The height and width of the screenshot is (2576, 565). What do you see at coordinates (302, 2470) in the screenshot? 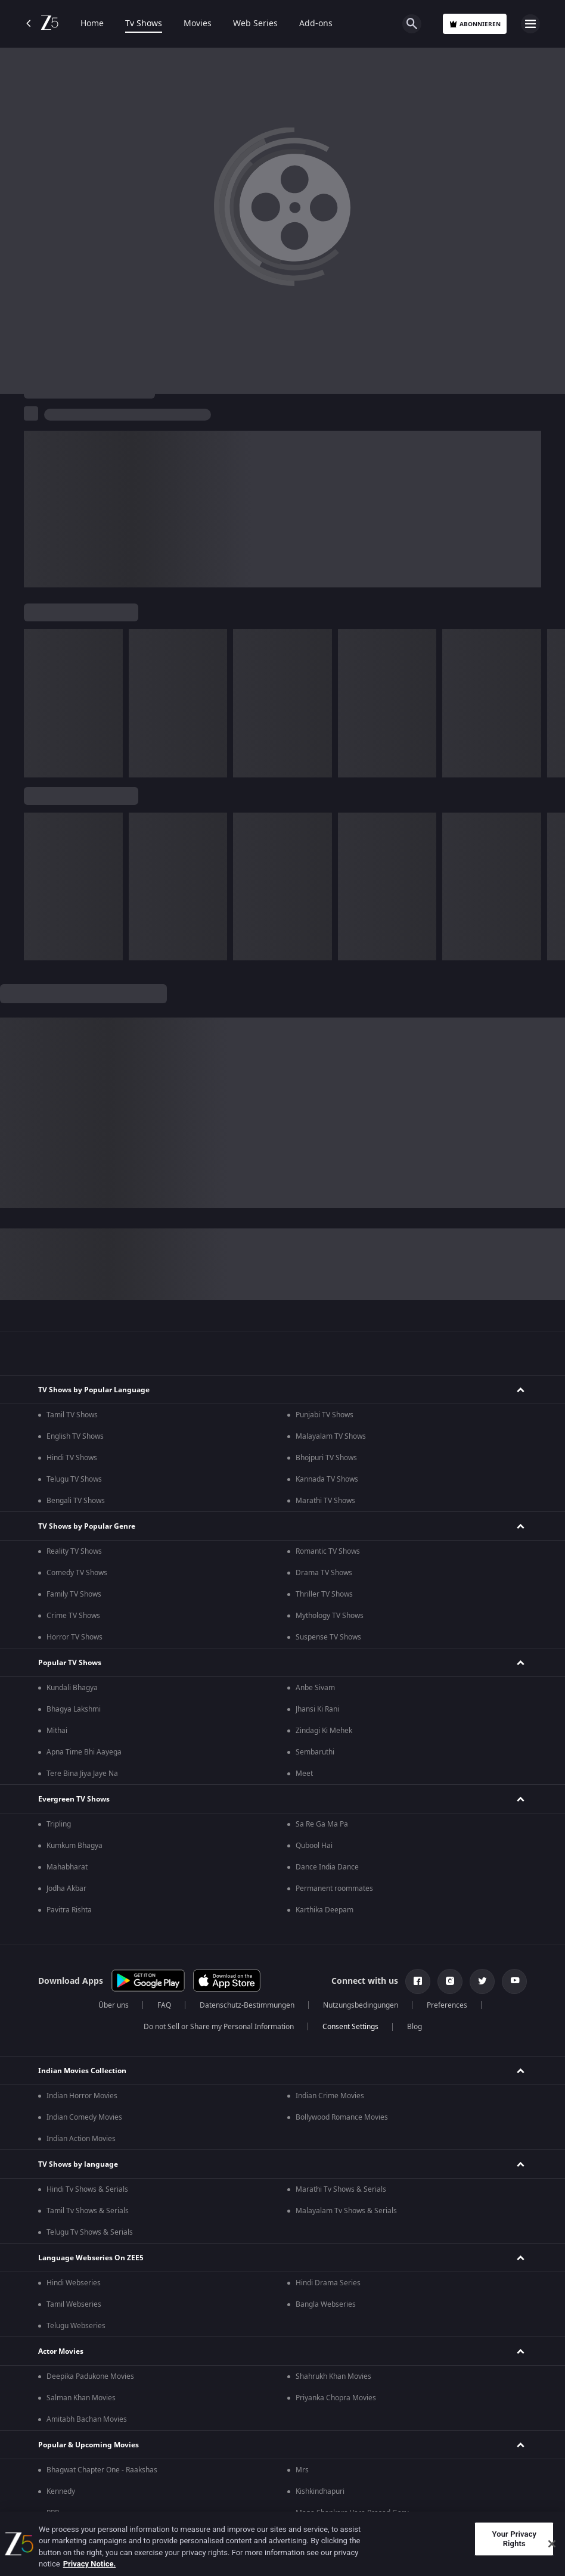
I see `Mrs` at bounding box center [302, 2470].